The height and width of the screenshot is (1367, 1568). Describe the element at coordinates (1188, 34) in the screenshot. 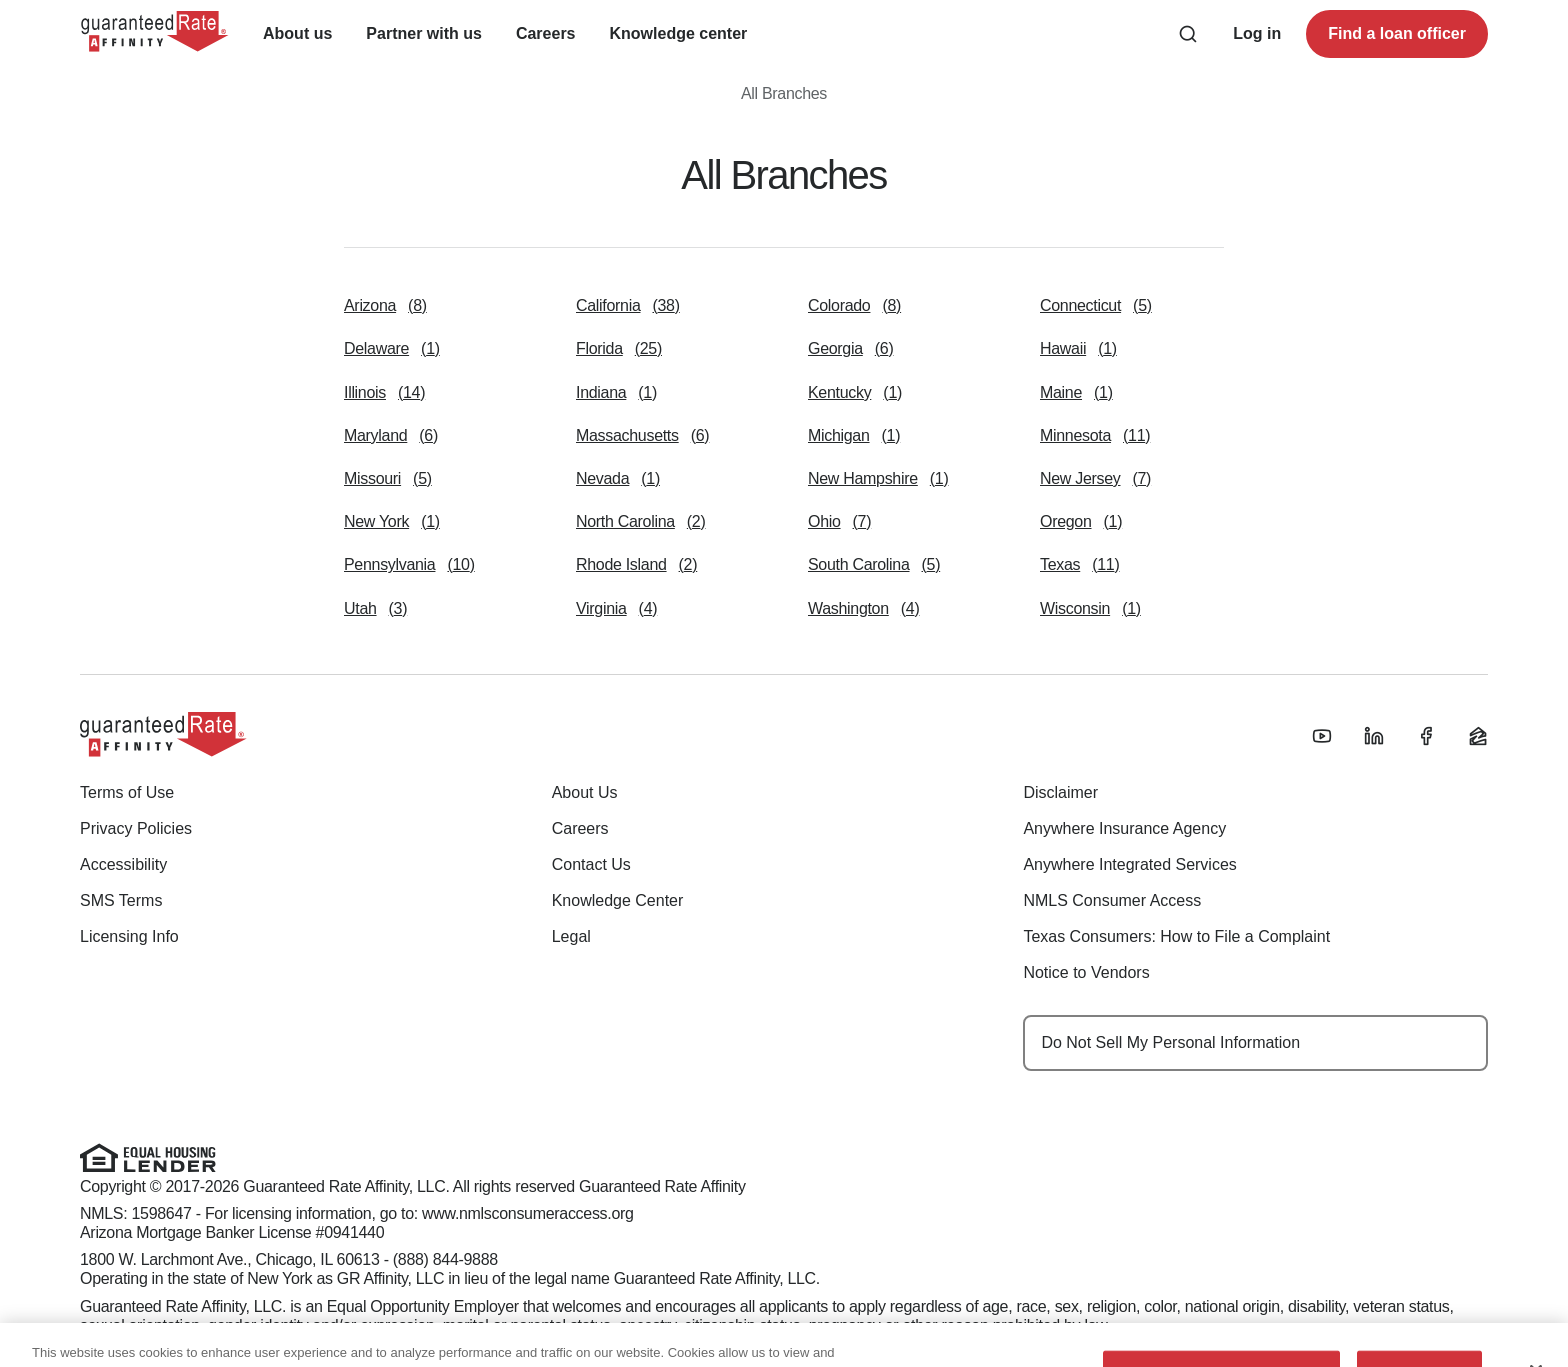

I see `[Search anything from site]` at that location.